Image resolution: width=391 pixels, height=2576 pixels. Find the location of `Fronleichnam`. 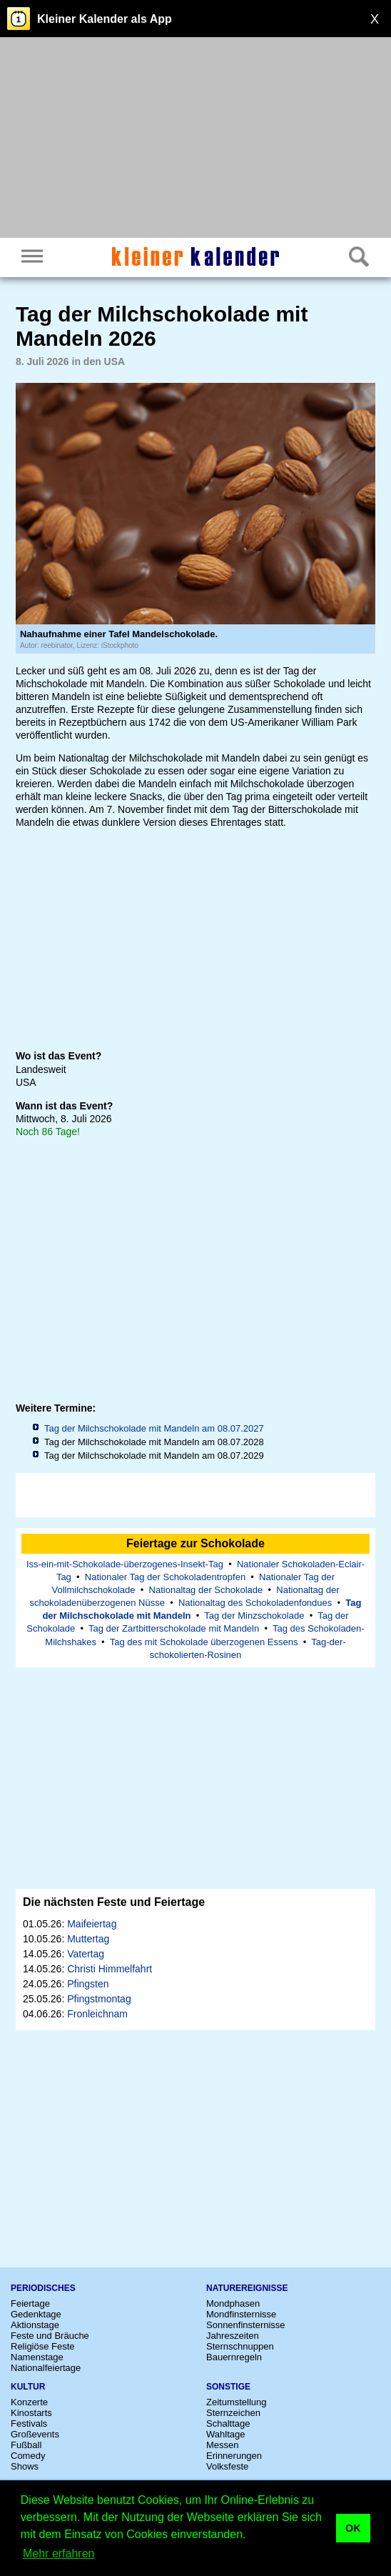

Fronleichnam is located at coordinates (97, 2014).